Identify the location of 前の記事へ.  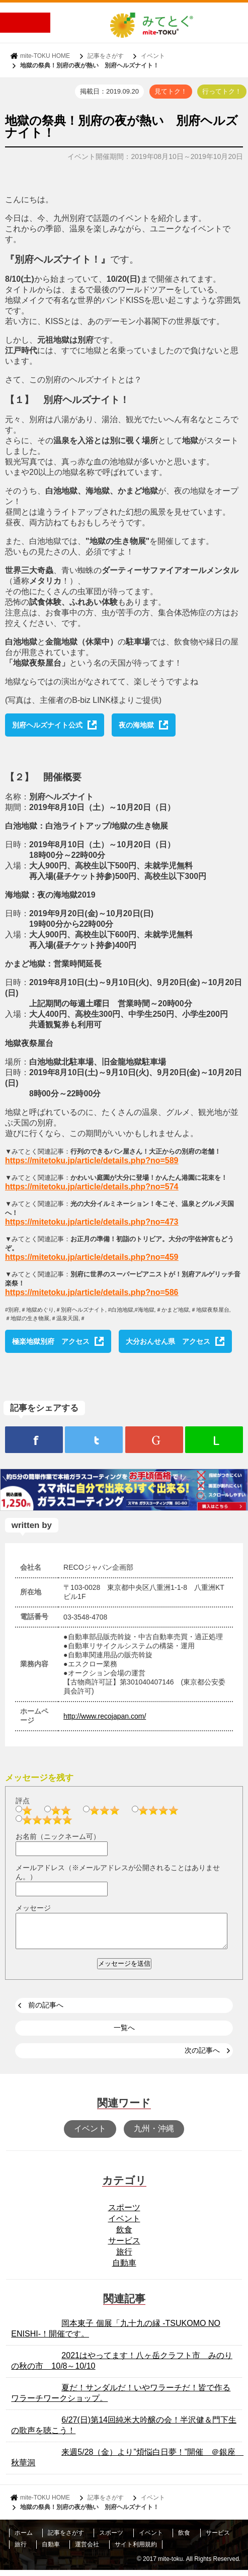
(45, 2011).